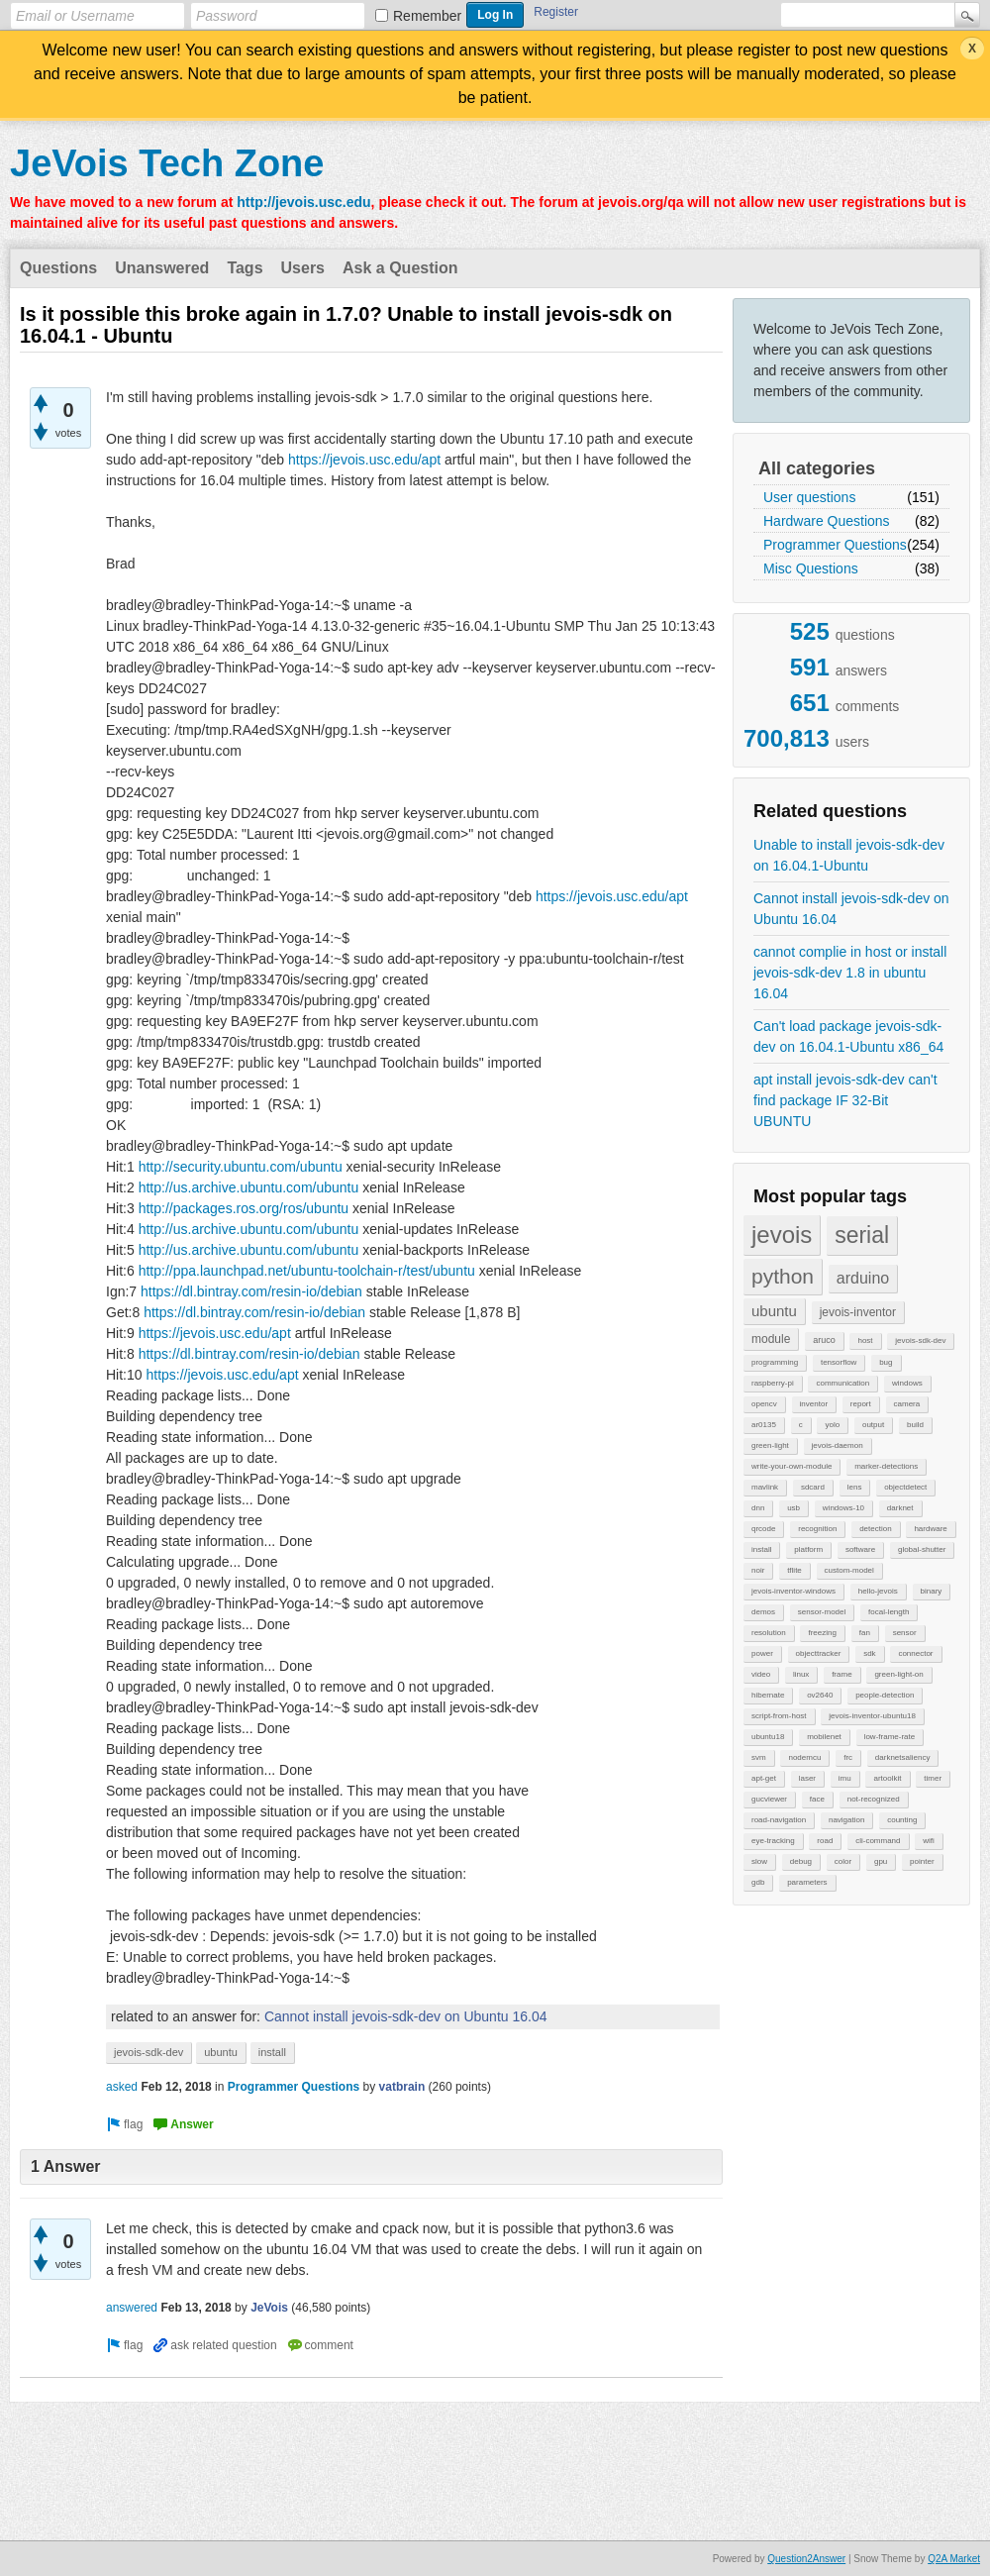 The image size is (990, 2576). What do you see at coordinates (887, 1778) in the screenshot?
I see `artoolkit` at bounding box center [887, 1778].